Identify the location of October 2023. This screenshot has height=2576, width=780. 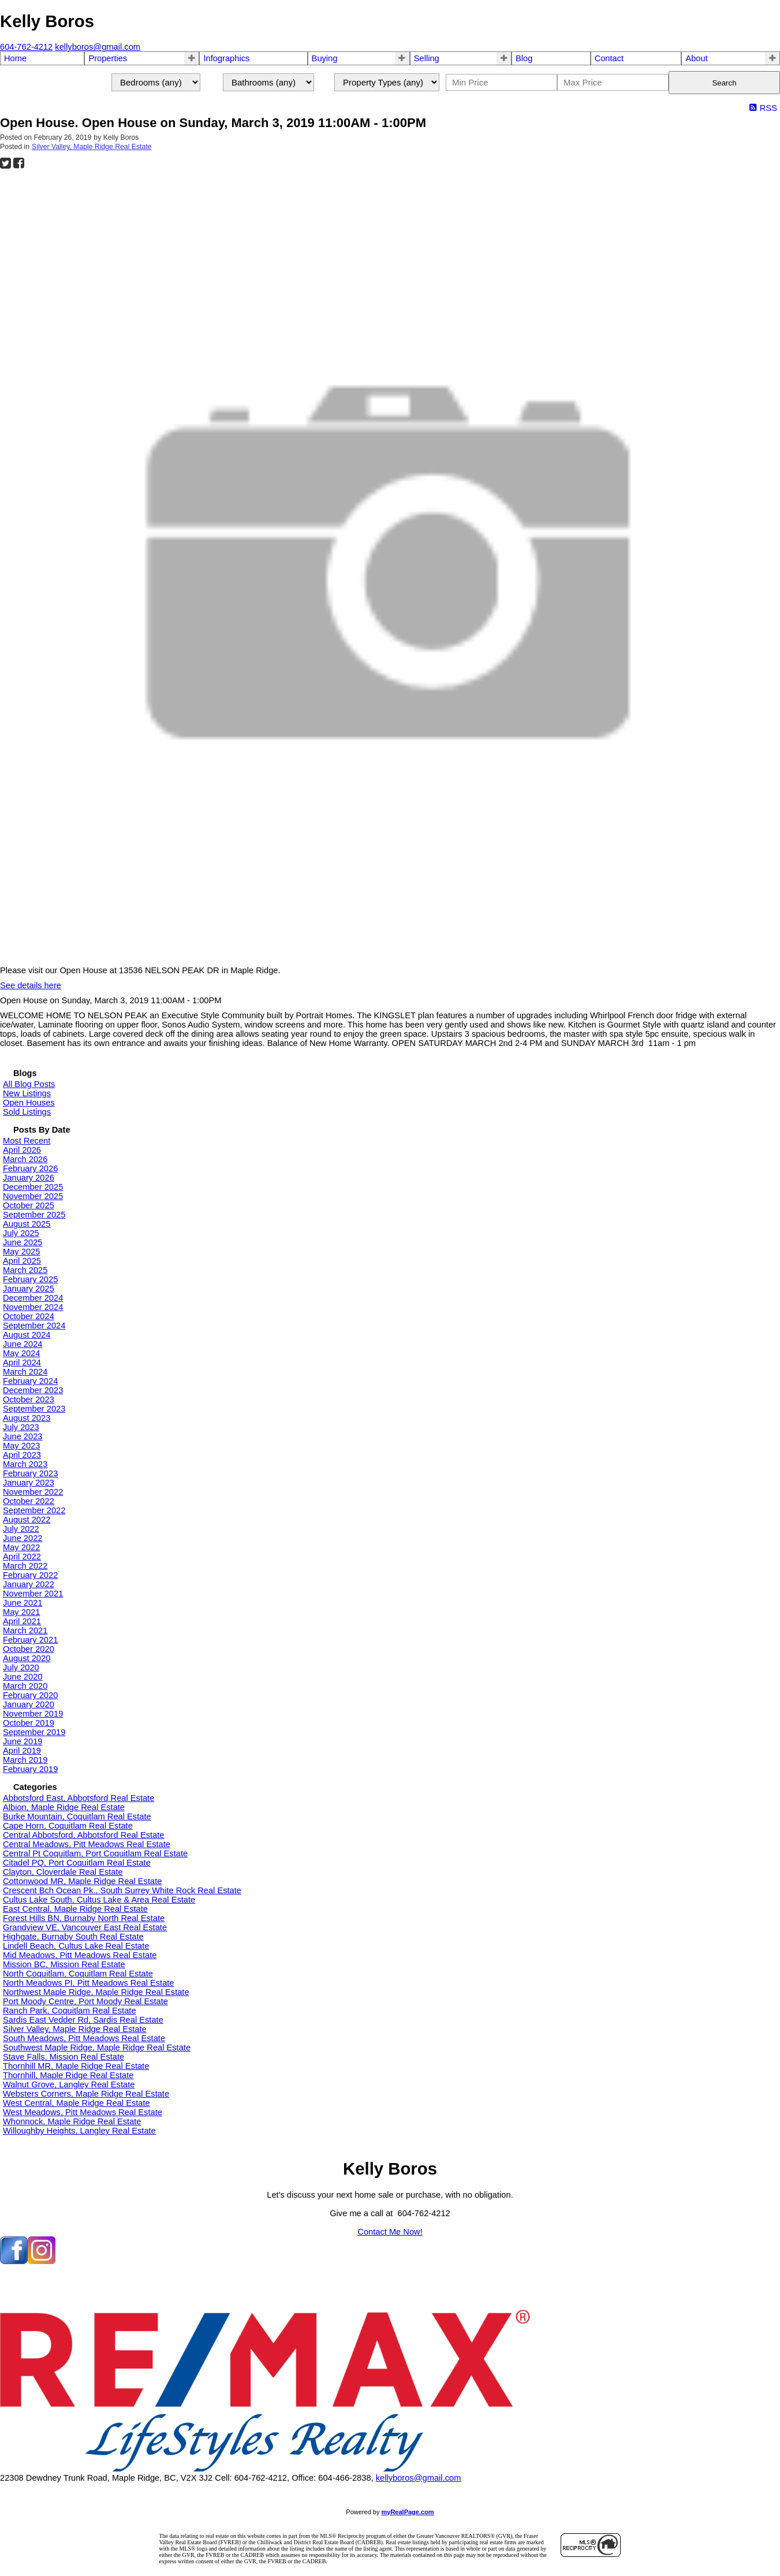
(28, 1399).